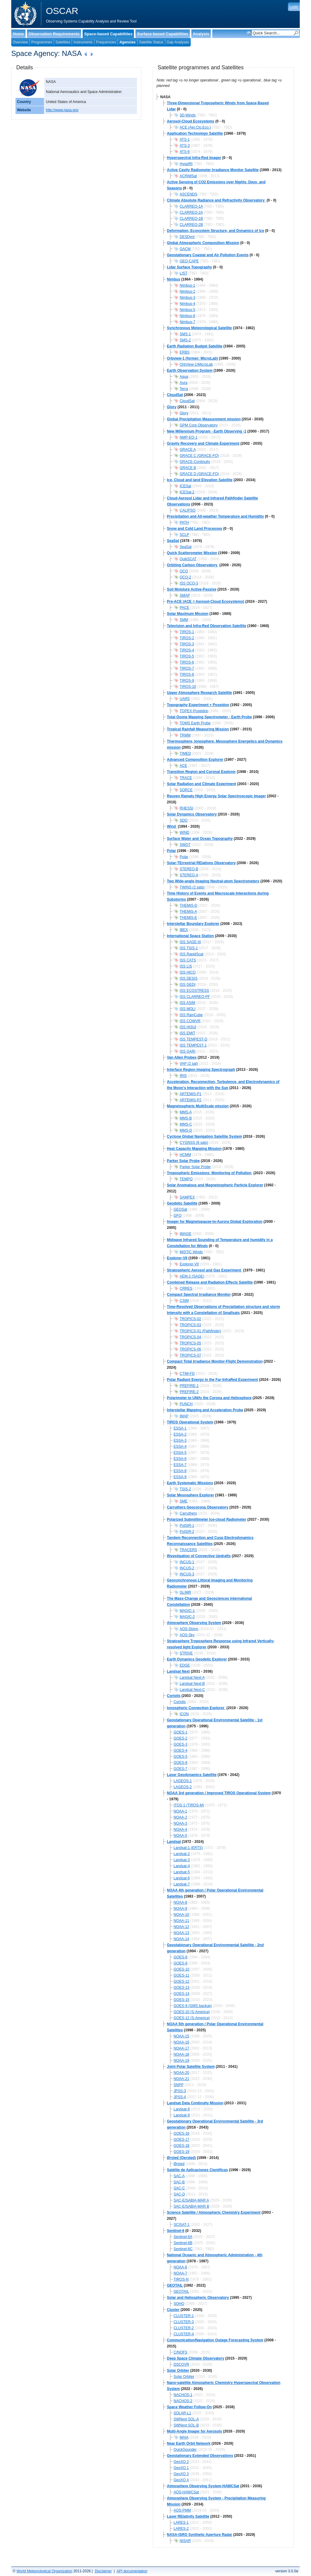 This screenshot has width=311, height=2576. What do you see at coordinates (180, 2097) in the screenshot?
I see `JPSS-4` at bounding box center [180, 2097].